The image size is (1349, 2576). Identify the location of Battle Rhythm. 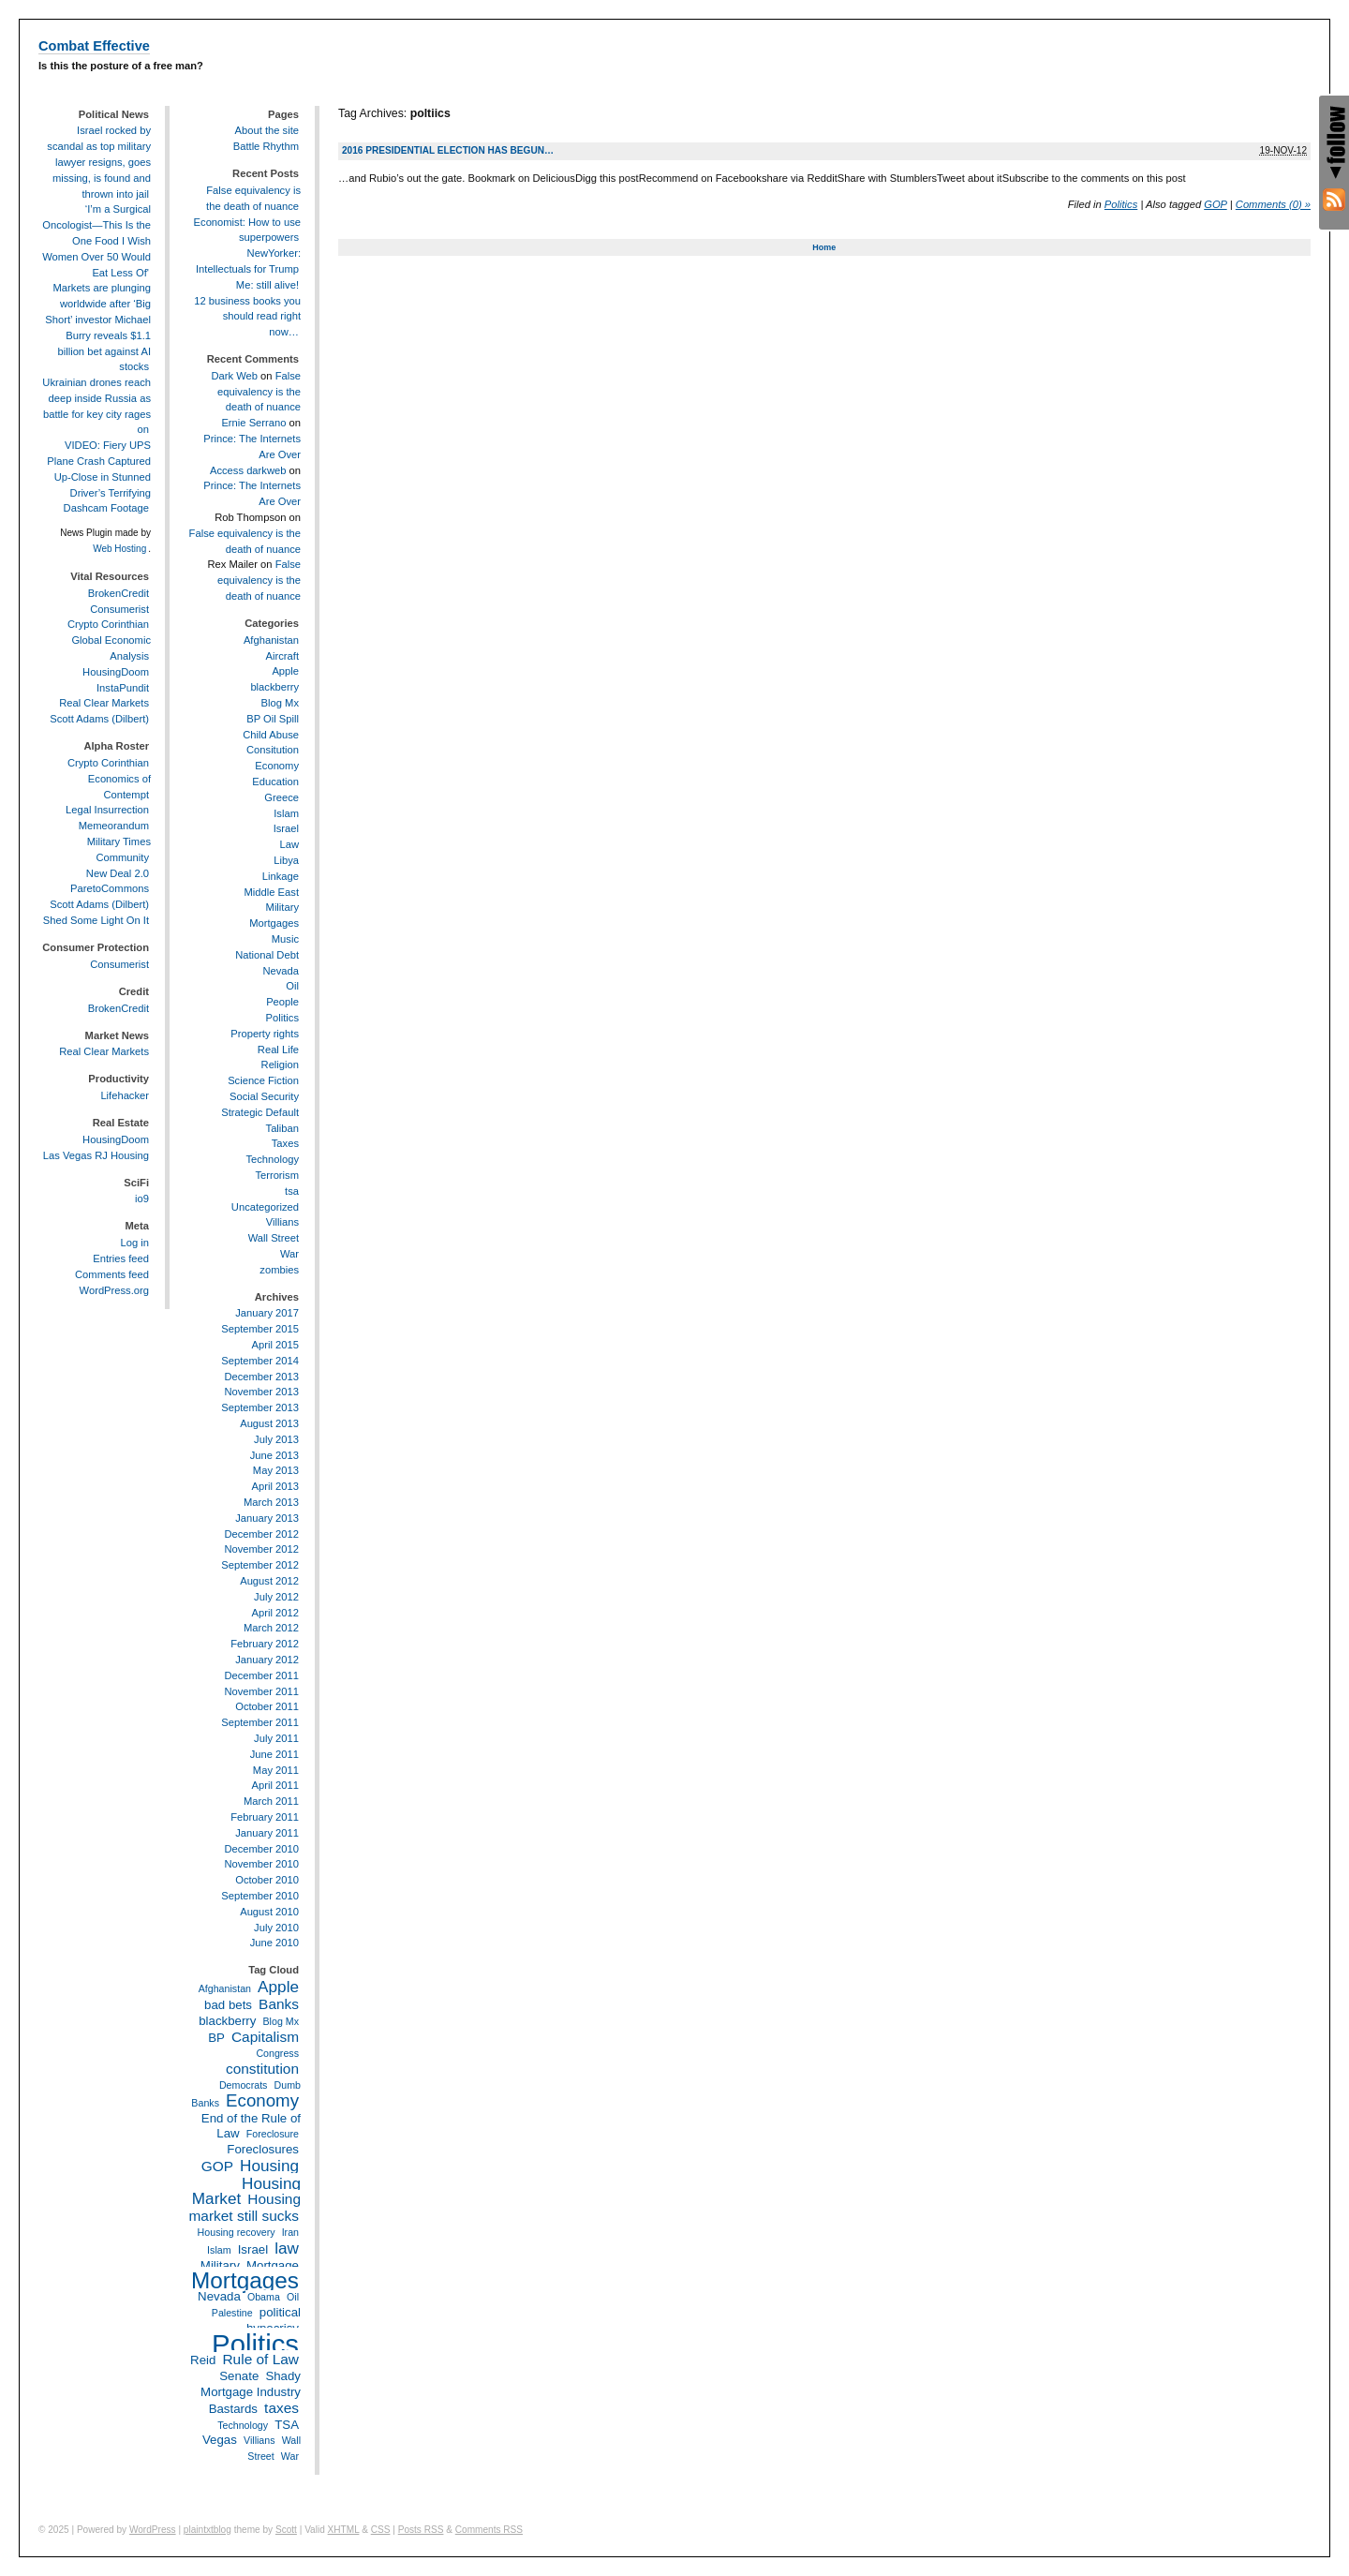
(266, 146).